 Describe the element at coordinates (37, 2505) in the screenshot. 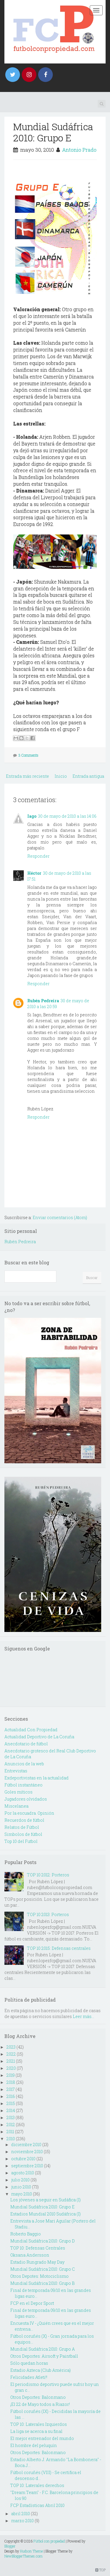

I see `FCP Estadísticas Abril 2010` at that location.